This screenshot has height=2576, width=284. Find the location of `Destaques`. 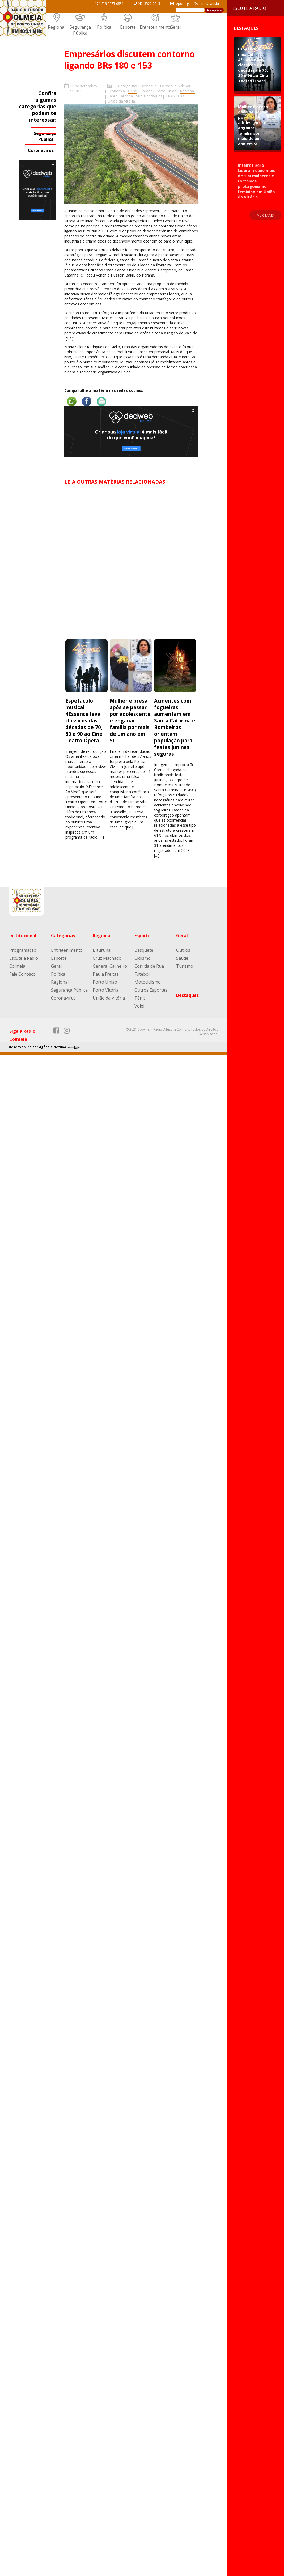

Destaques is located at coordinates (187, 995).